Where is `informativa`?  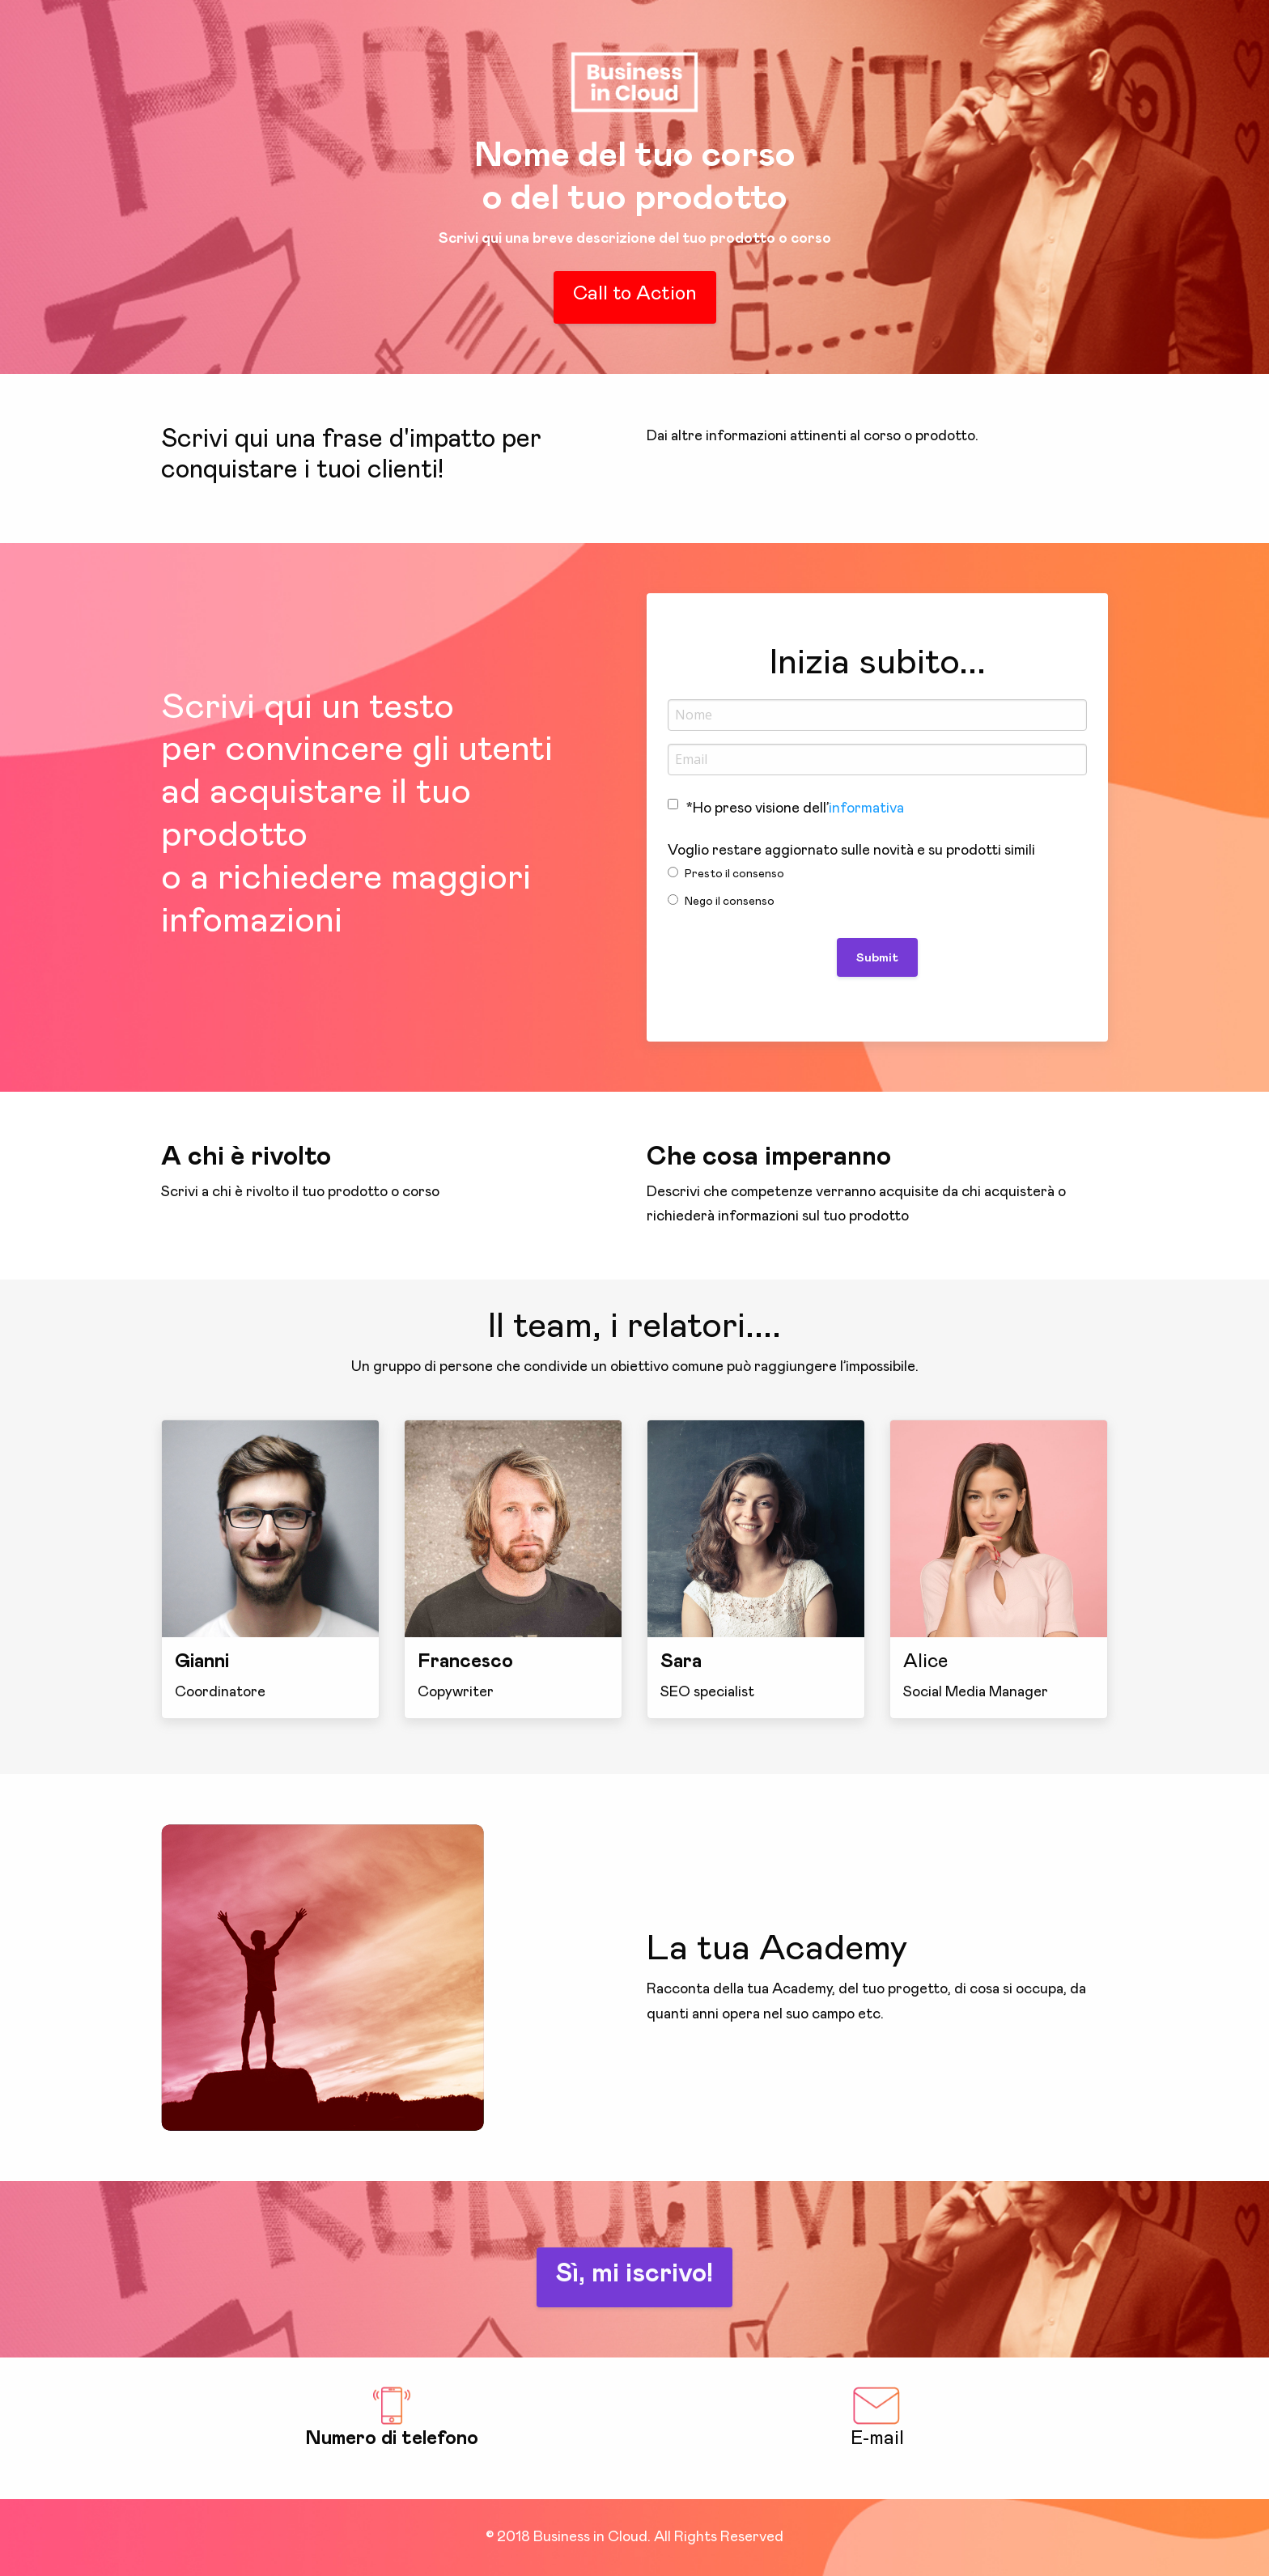
informativa is located at coordinates (866, 808).